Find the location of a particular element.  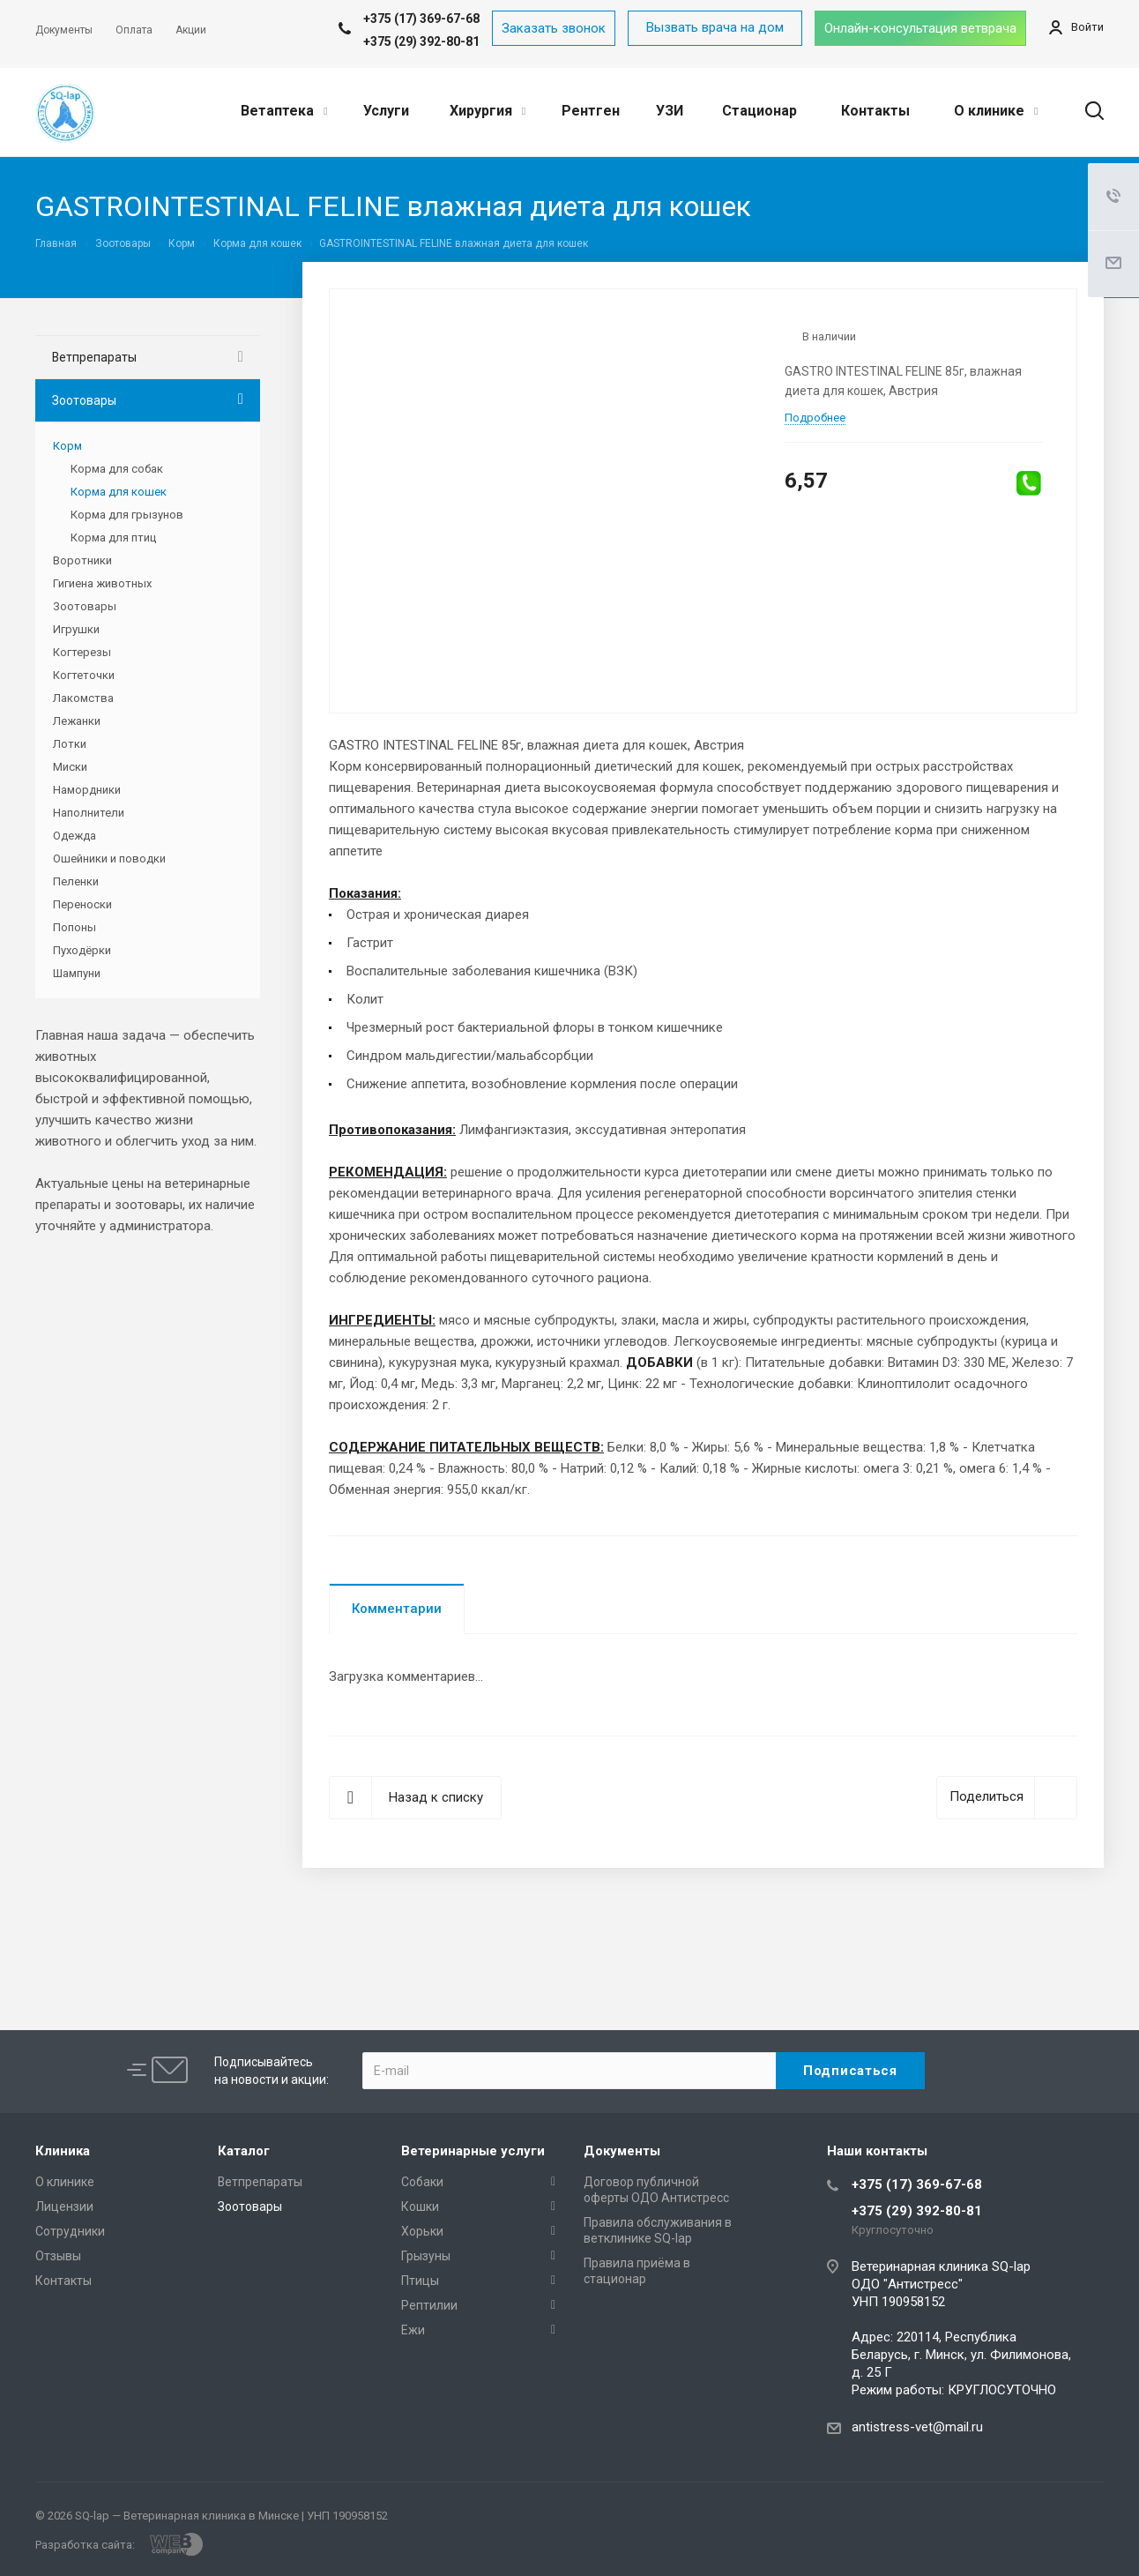

Корма для кошек is located at coordinates (119, 491).